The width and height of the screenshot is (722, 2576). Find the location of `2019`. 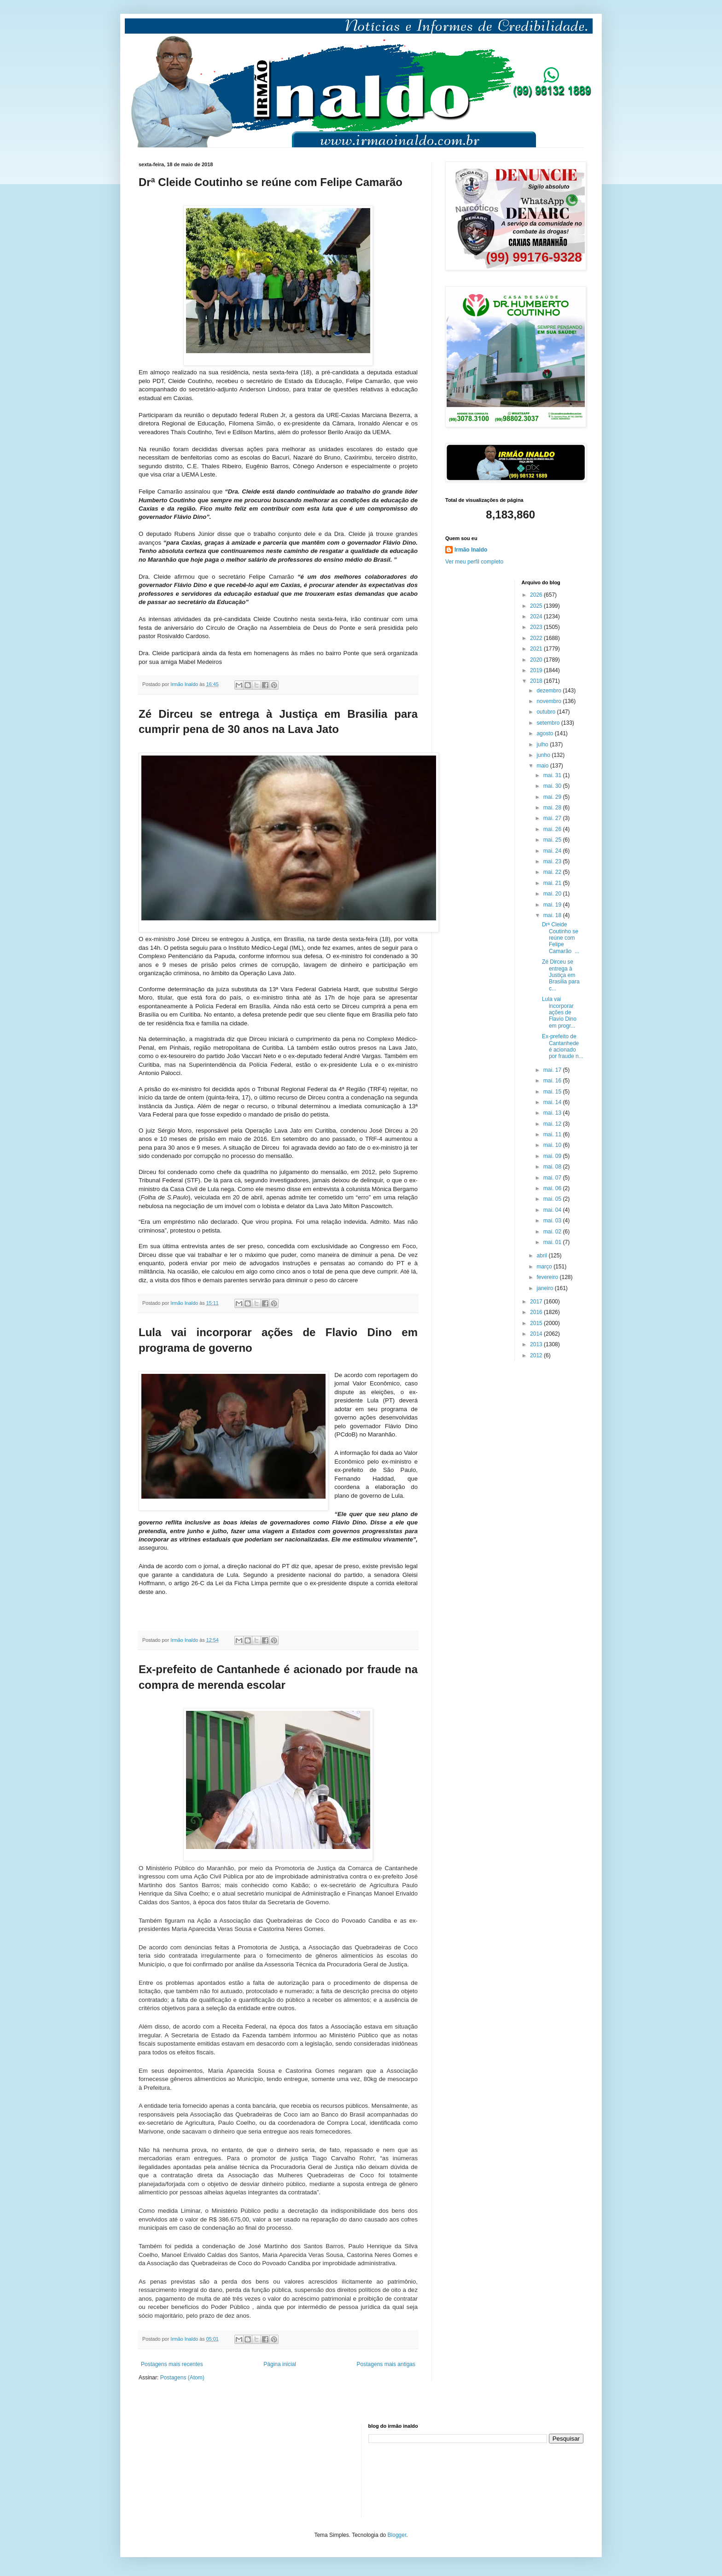

2019 is located at coordinates (537, 670).